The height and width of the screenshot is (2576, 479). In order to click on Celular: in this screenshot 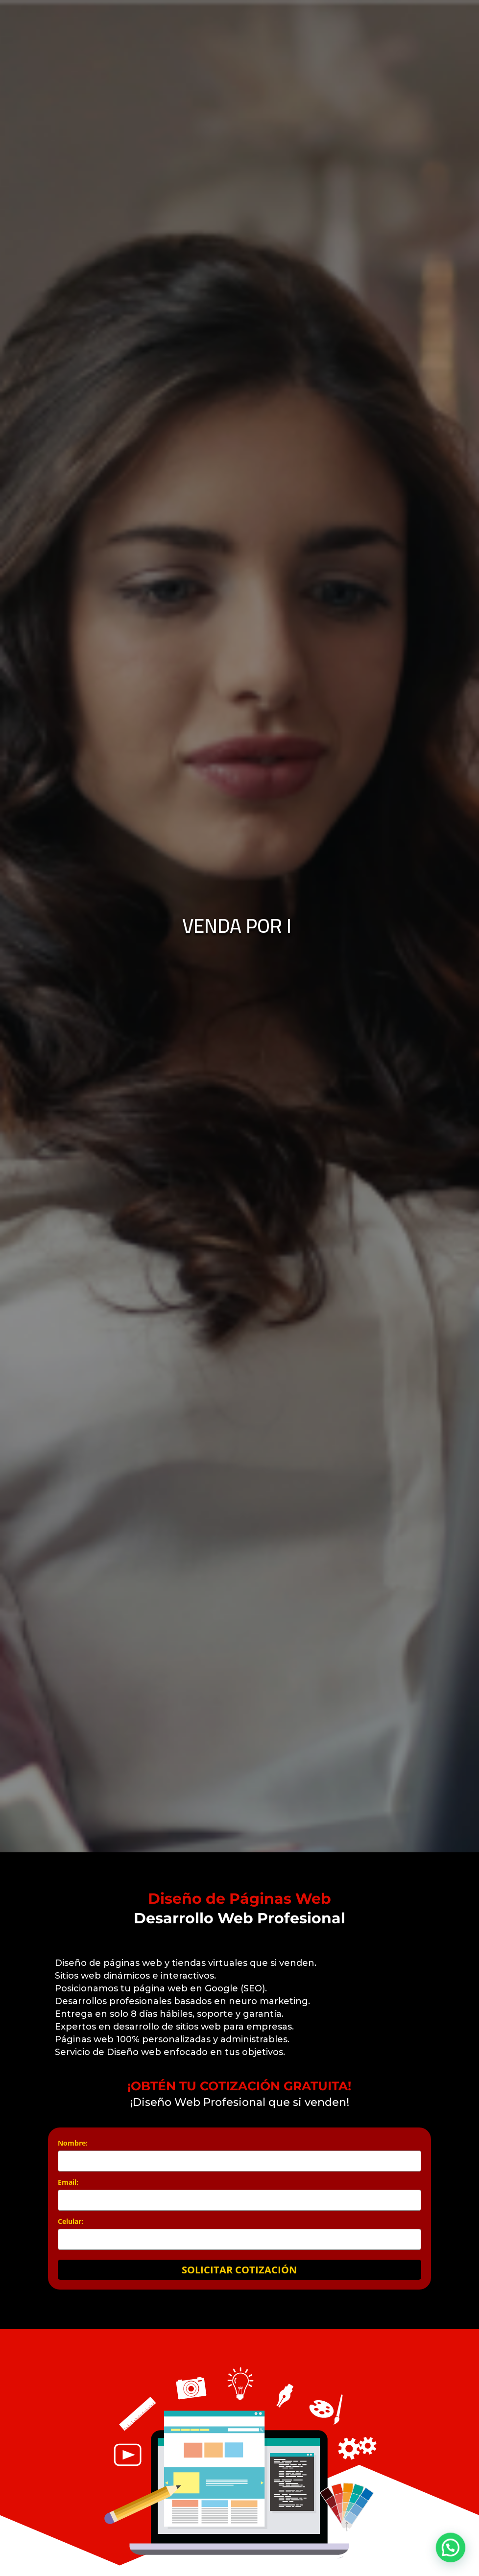, I will do `click(70, 2221)`.